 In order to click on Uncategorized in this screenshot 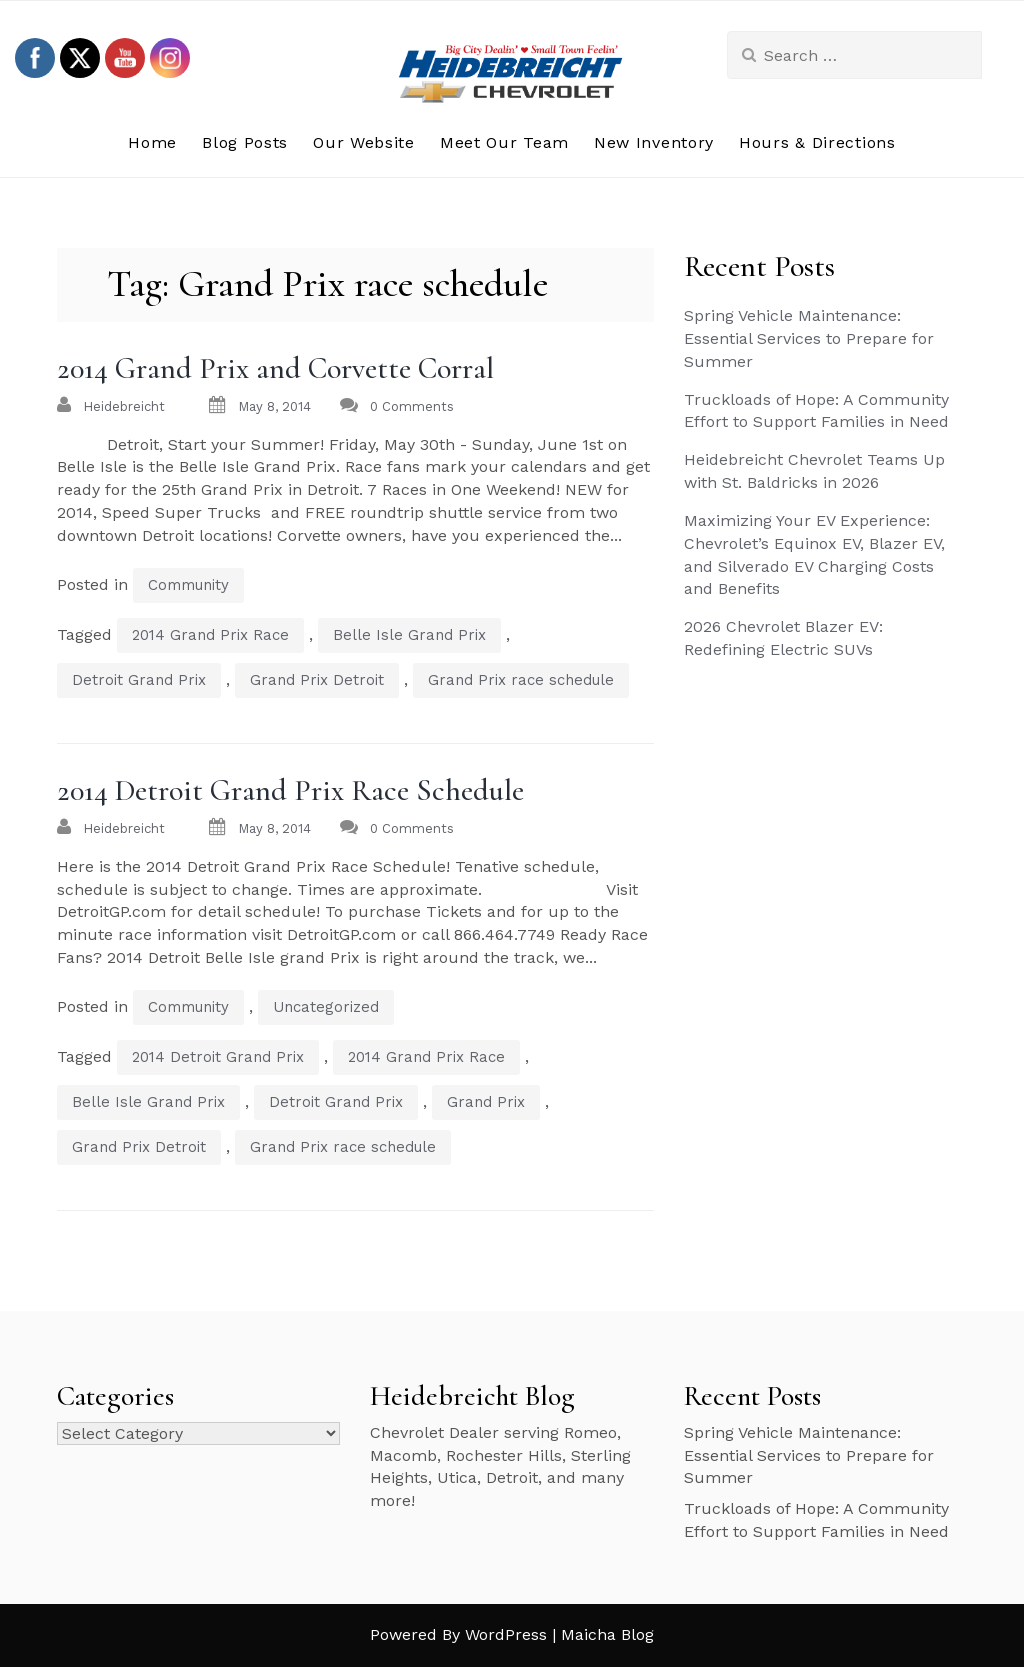, I will do `click(326, 1007)`.